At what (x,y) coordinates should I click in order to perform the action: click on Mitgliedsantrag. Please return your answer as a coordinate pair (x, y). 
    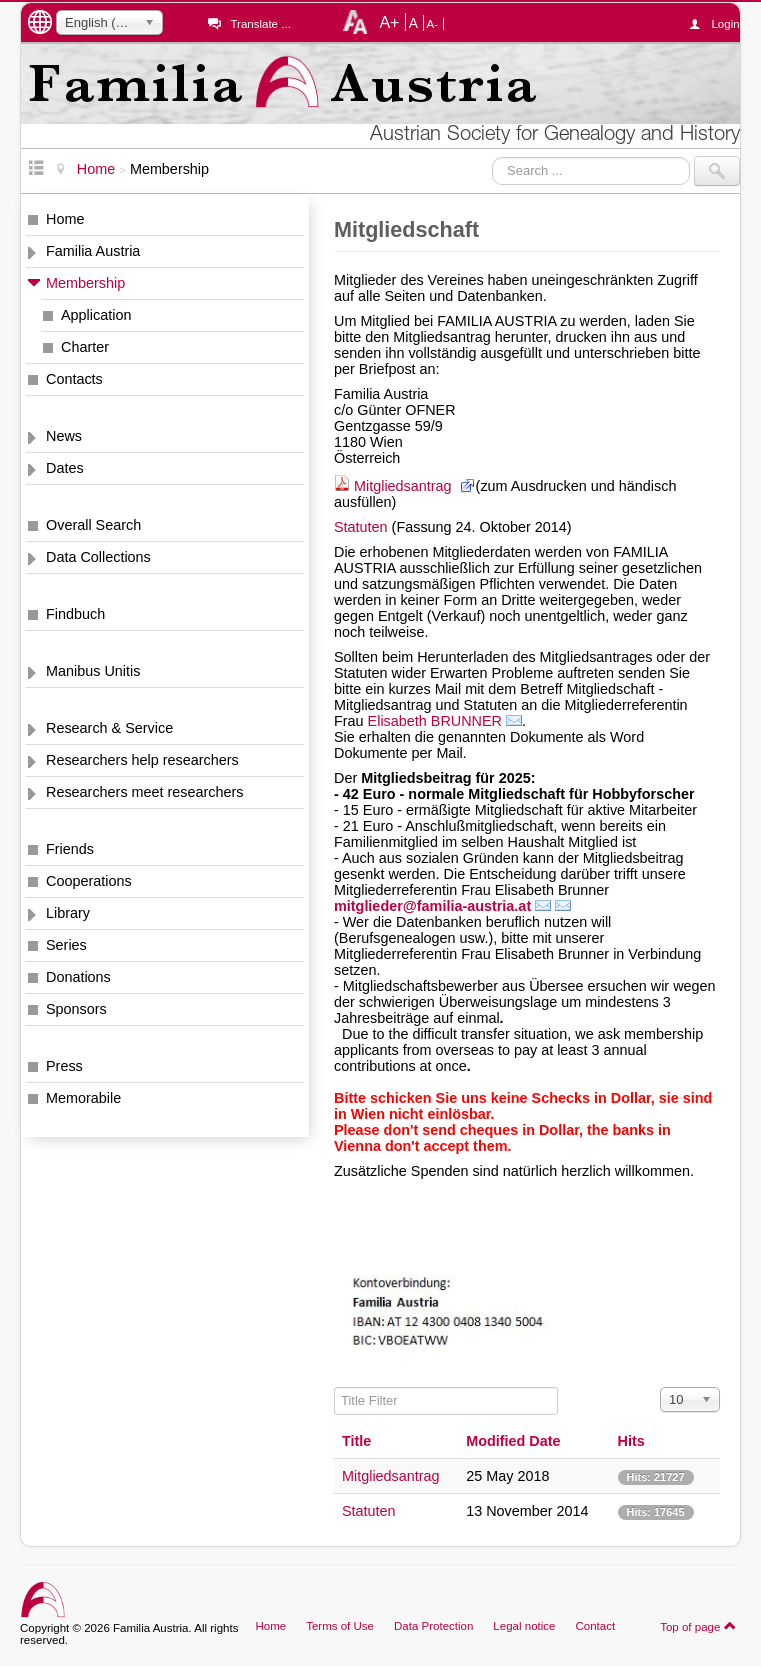
    Looking at the image, I should click on (405, 486).